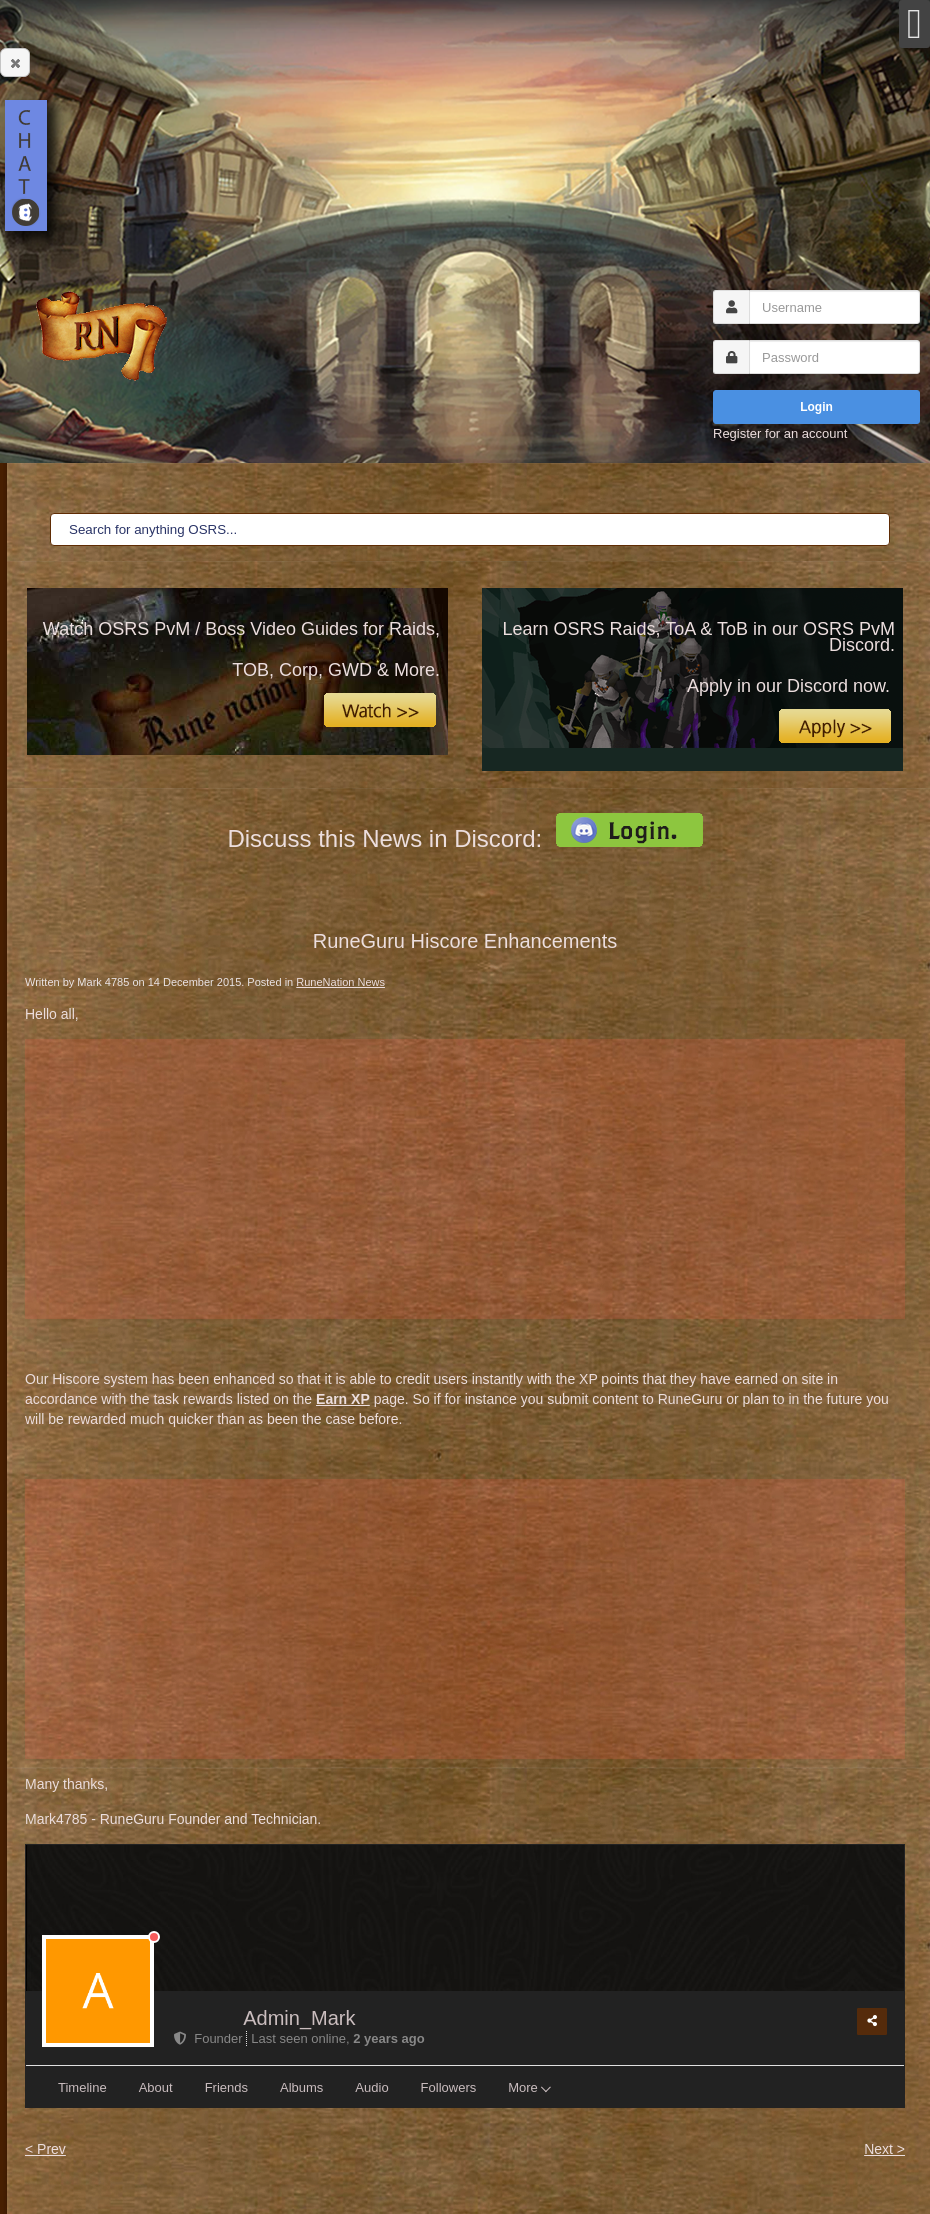 The image size is (930, 2214). Describe the element at coordinates (343, 1399) in the screenshot. I see `Earn XP` at that location.